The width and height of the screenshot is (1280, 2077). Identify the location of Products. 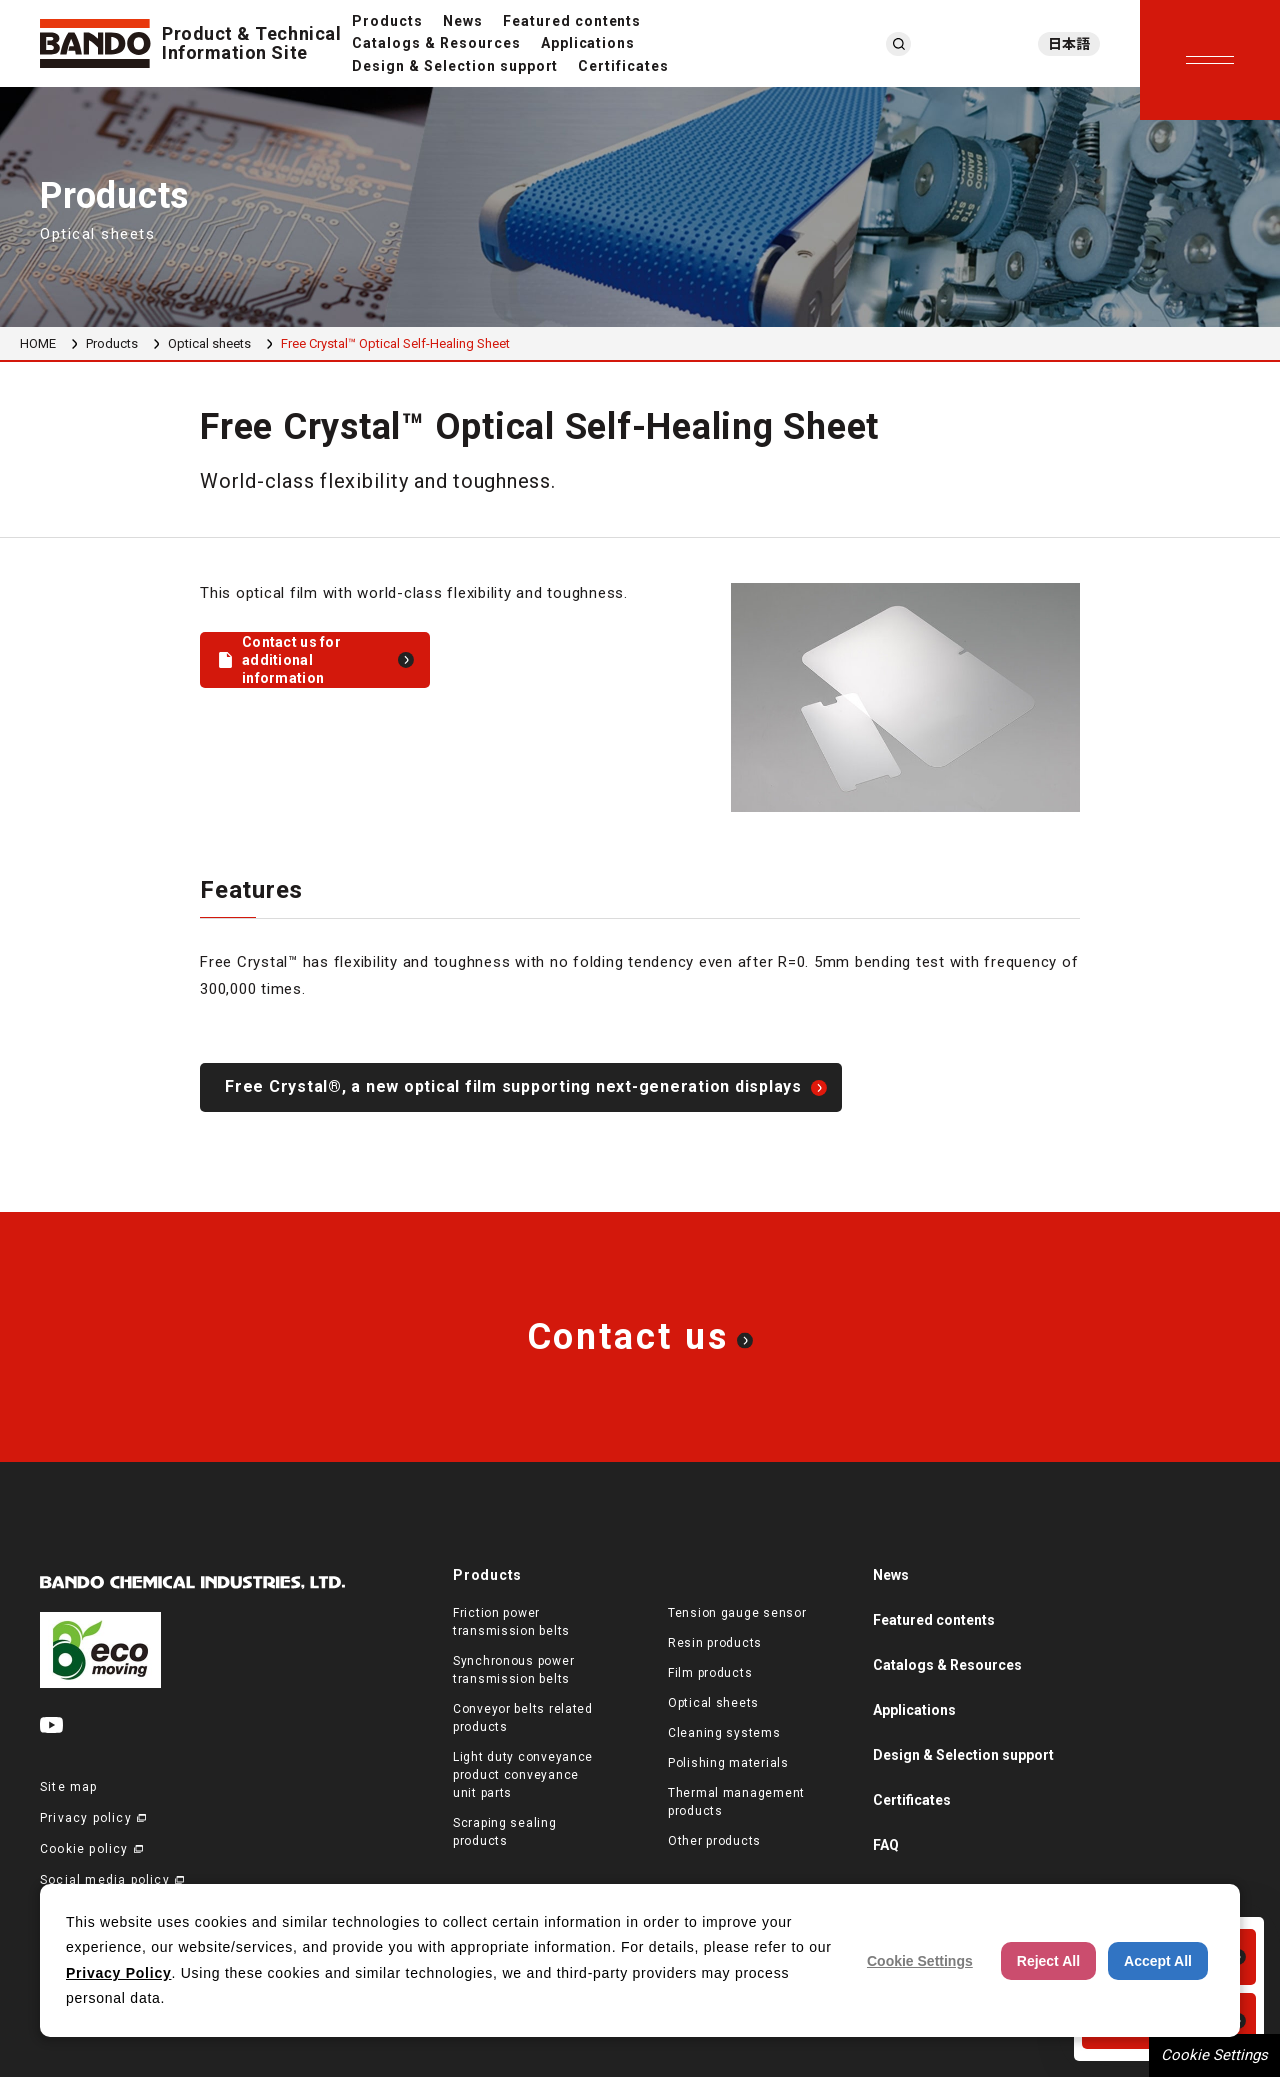
(387, 21).